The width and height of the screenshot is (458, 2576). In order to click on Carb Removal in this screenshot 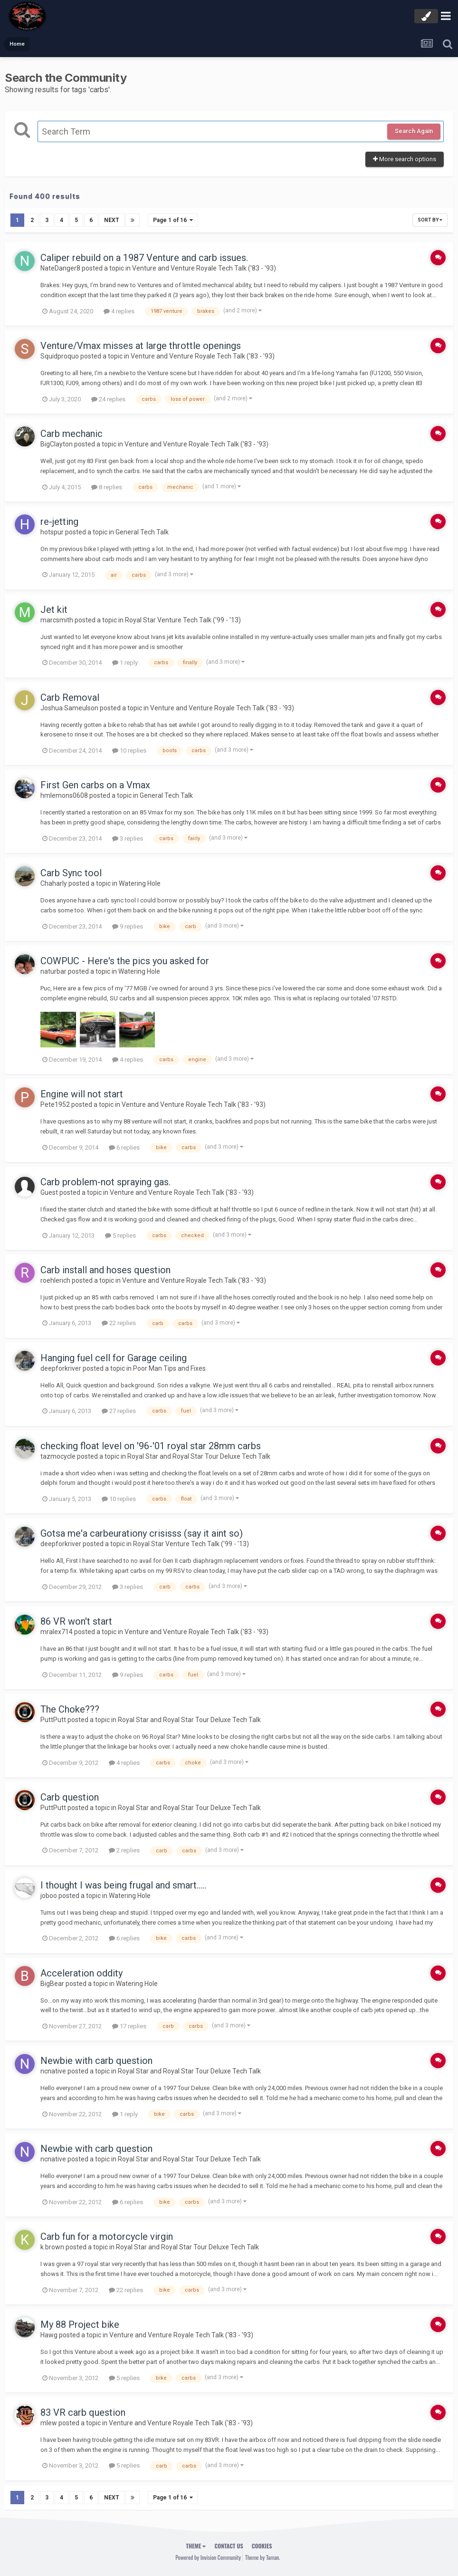, I will do `click(69, 697)`.